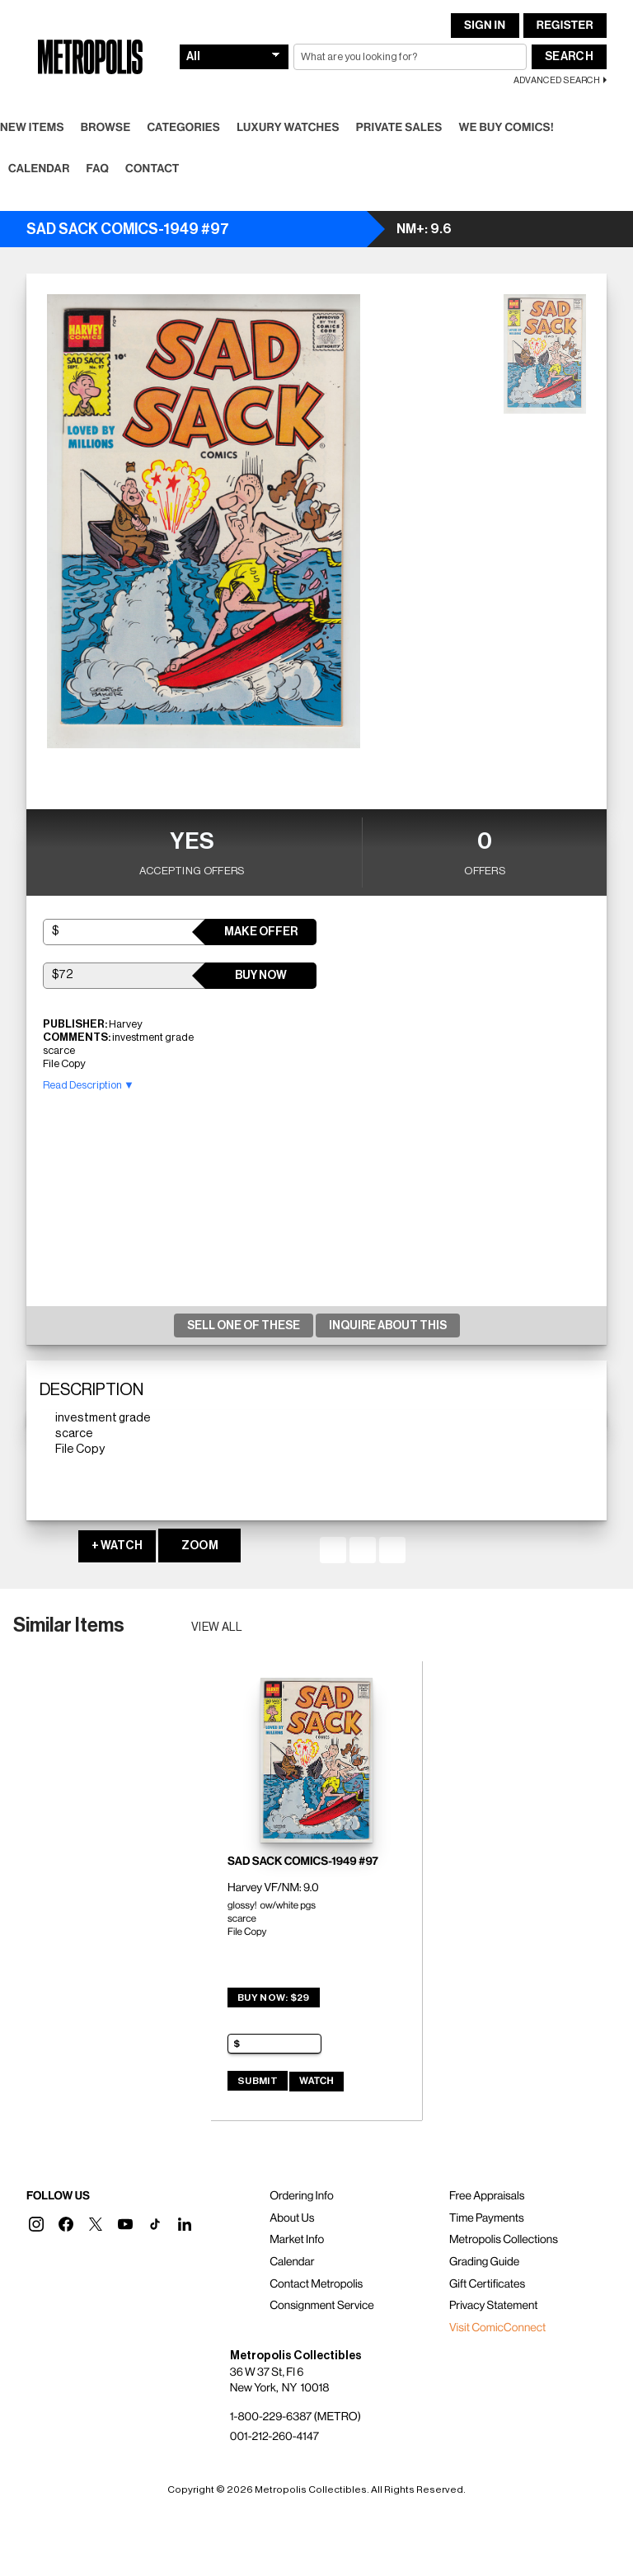 This screenshot has height=2576, width=633. What do you see at coordinates (106, 127) in the screenshot?
I see `Browse` at bounding box center [106, 127].